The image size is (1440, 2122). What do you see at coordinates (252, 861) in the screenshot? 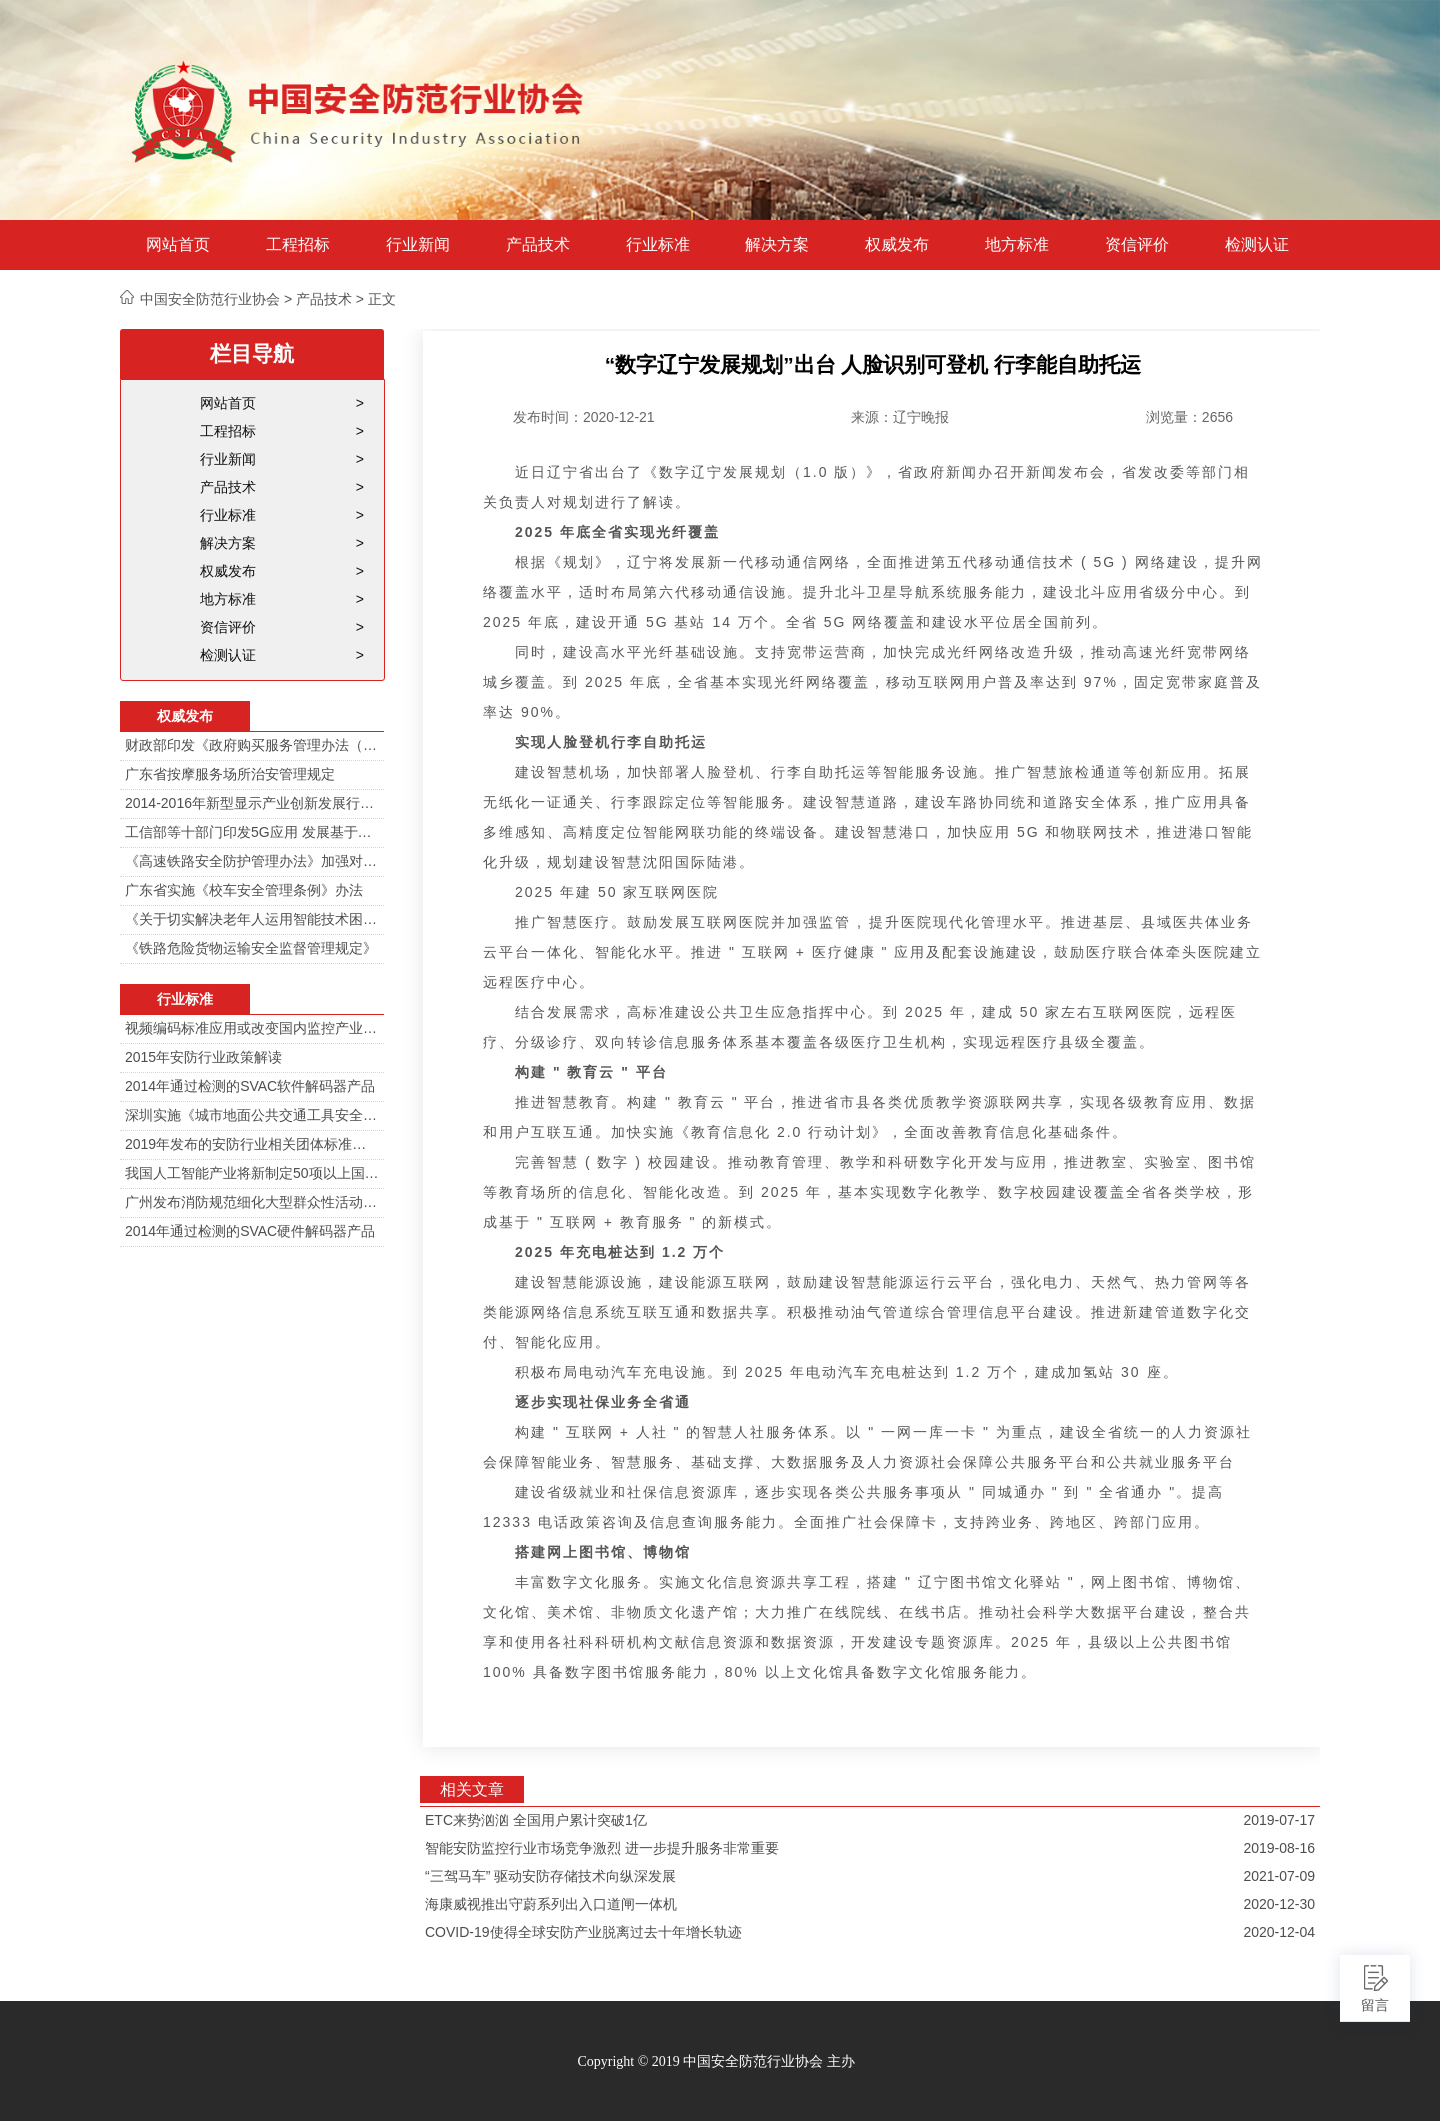
I see `《高速铁路安全防护管理办法》加强对高铁线路的视频监控` at bounding box center [252, 861].